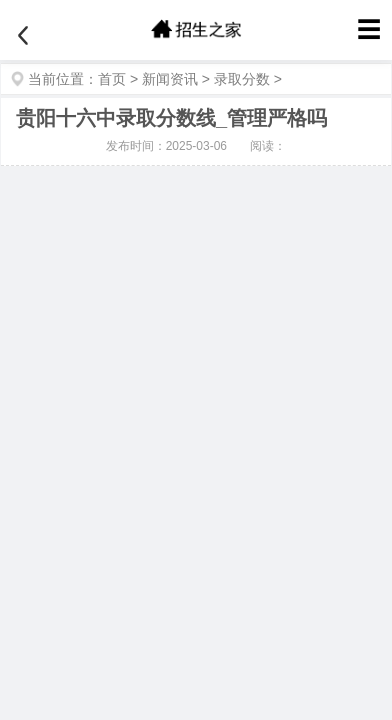 The height and width of the screenshot is (720, 392). What do you see at coordinates (170, 79) in the screenshot?
I see `新闻资讯` at bounding box center [170, 79].